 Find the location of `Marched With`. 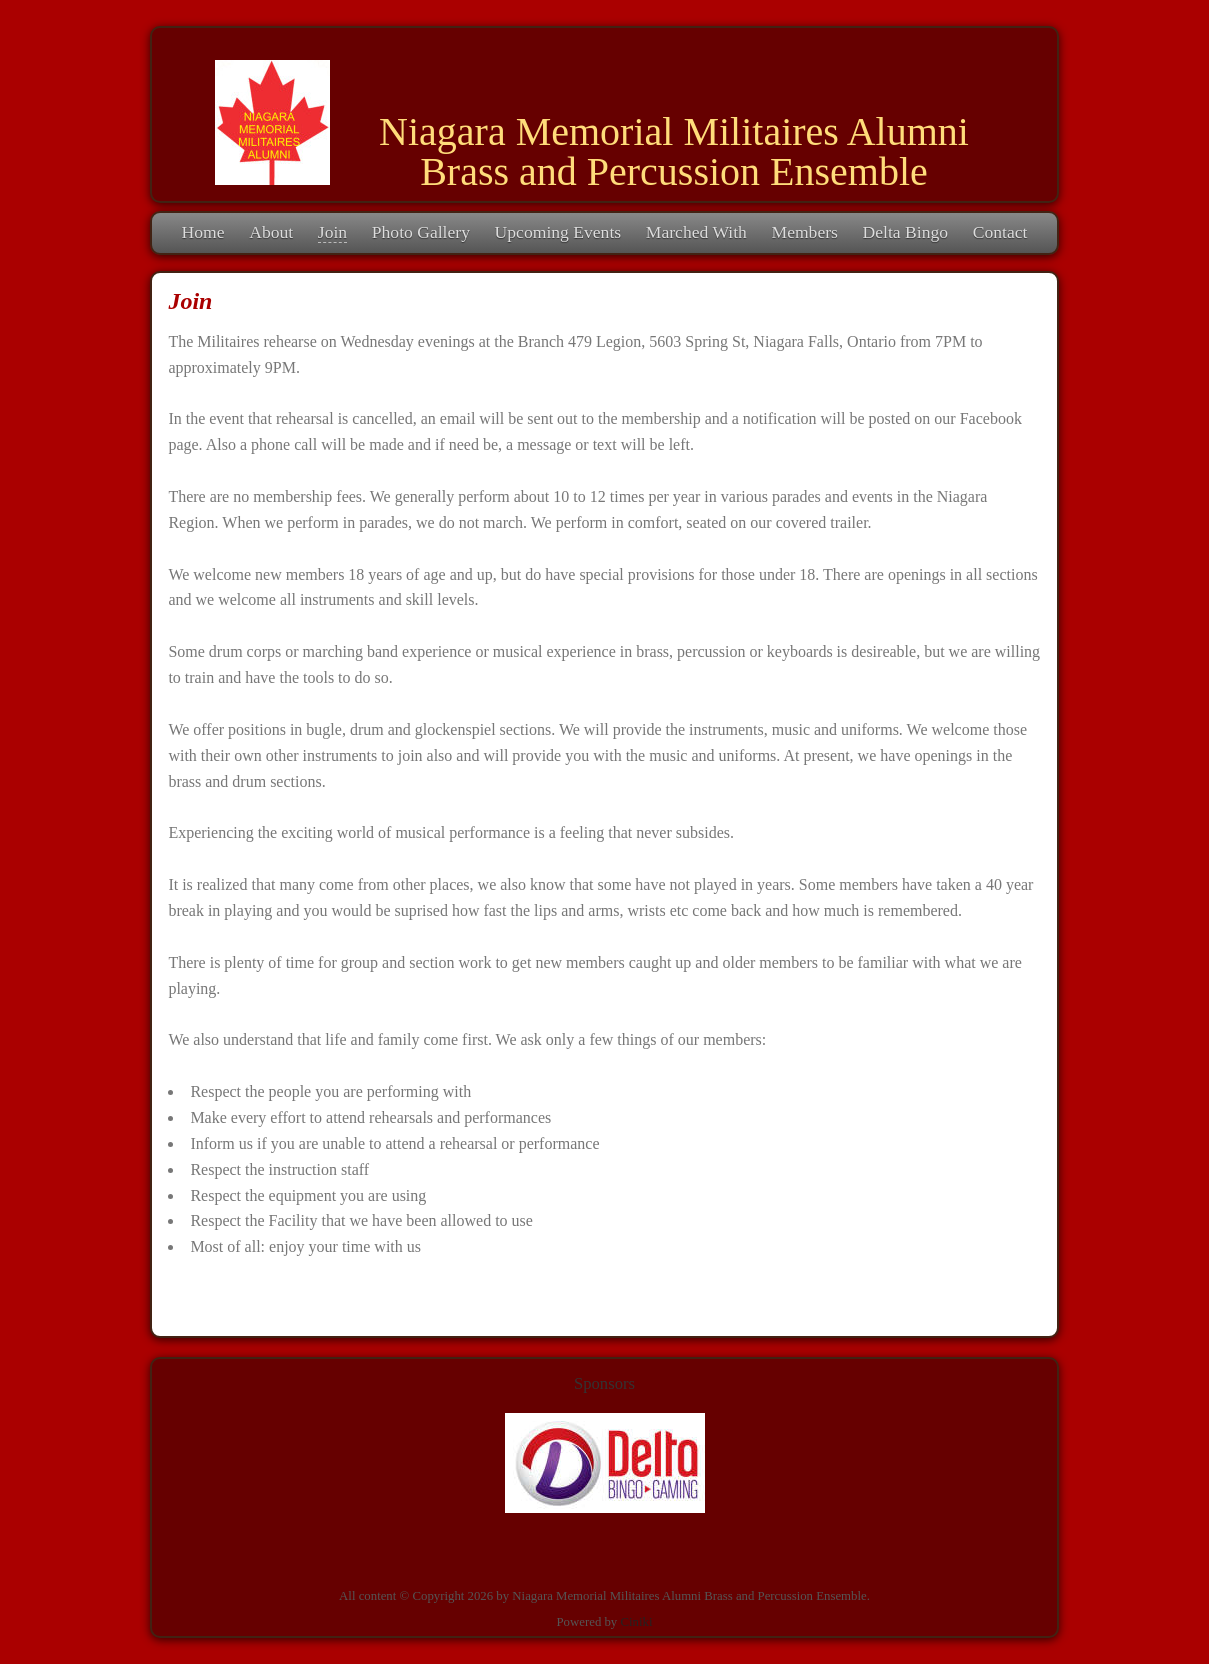

Marched With is located at coordinates (696, 232).